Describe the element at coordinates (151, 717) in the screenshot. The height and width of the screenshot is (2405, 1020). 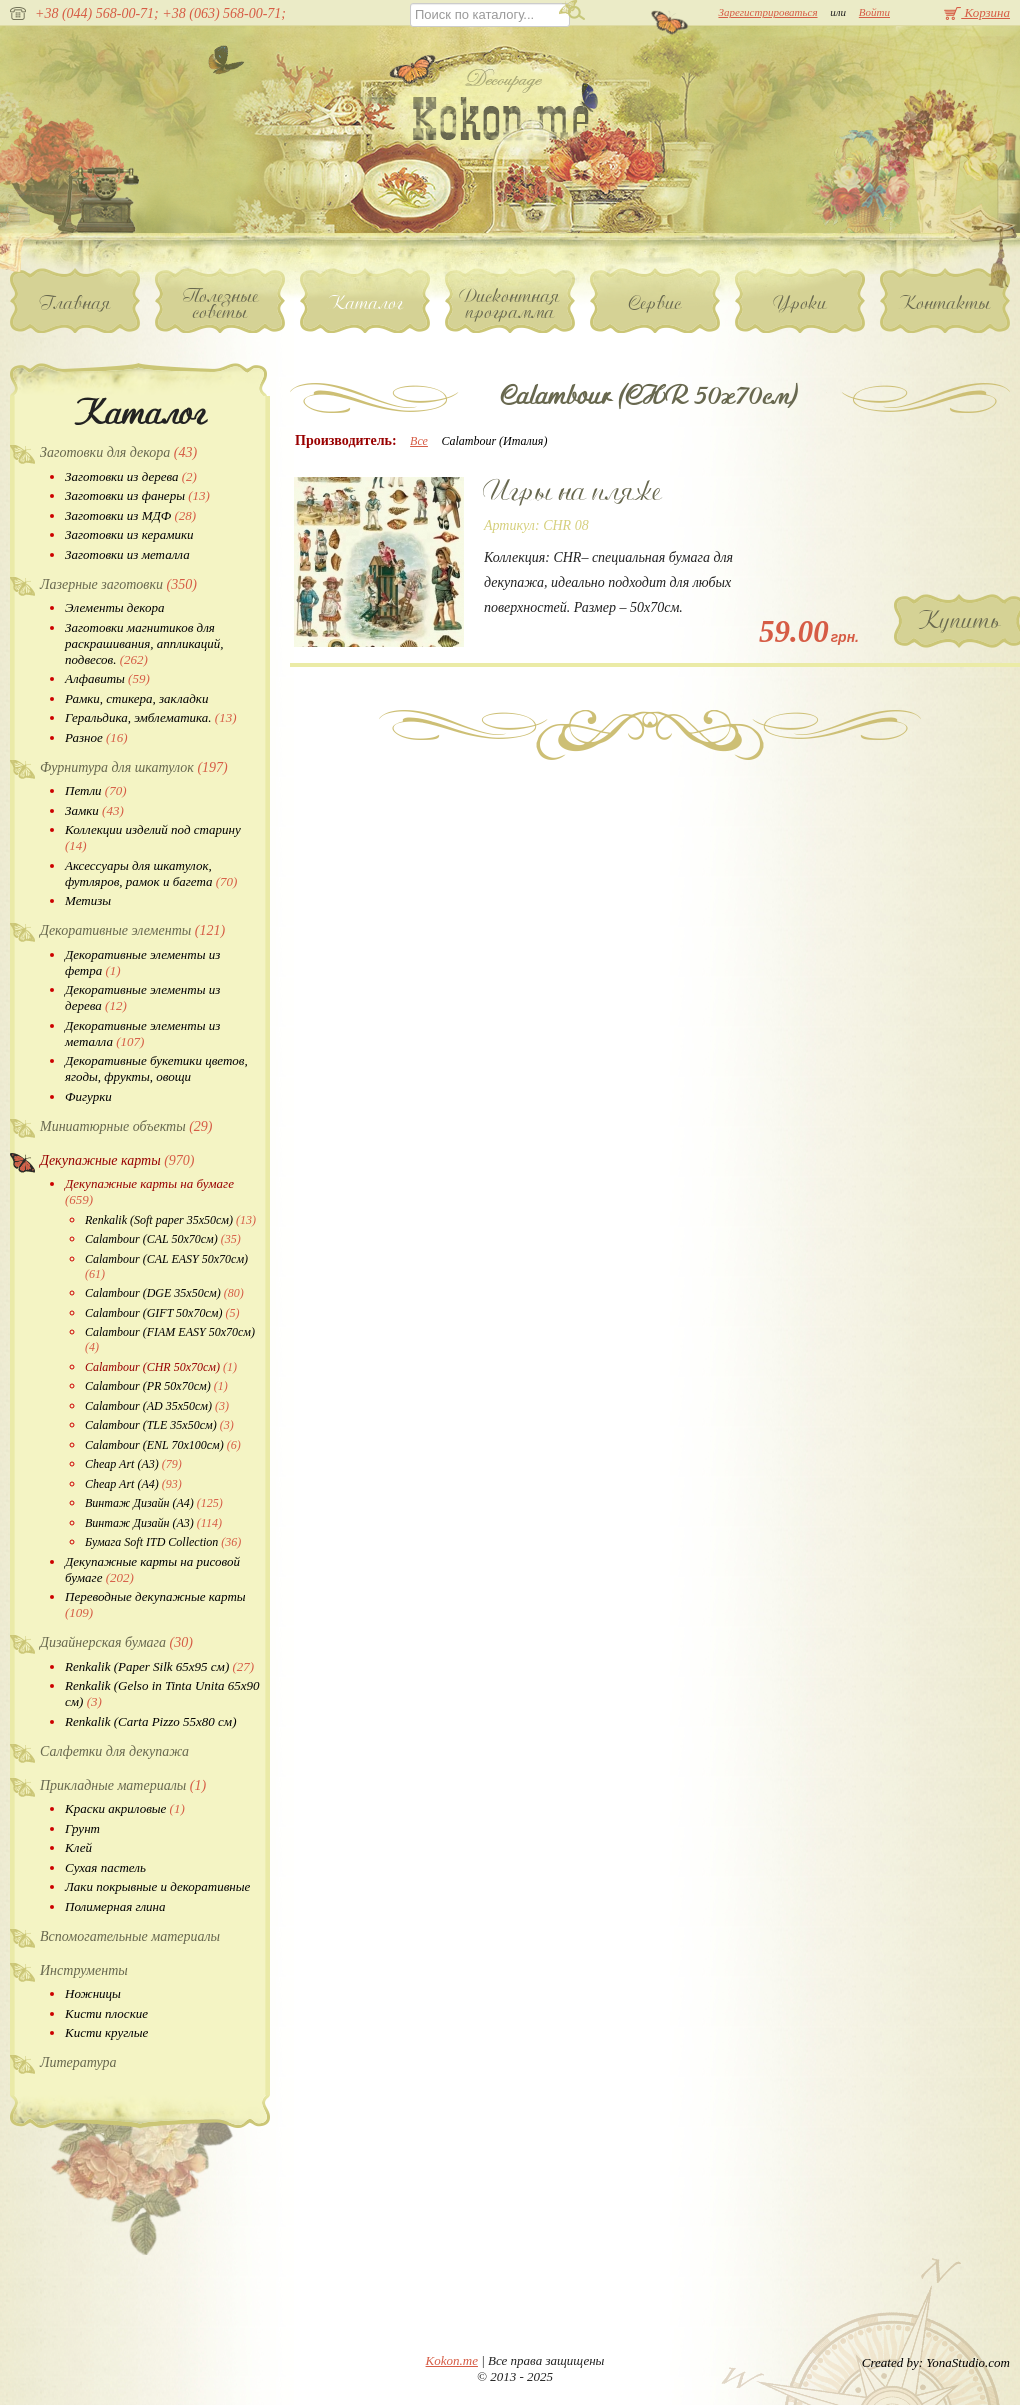
I see `Геральдика, эмблематика.` at that location.